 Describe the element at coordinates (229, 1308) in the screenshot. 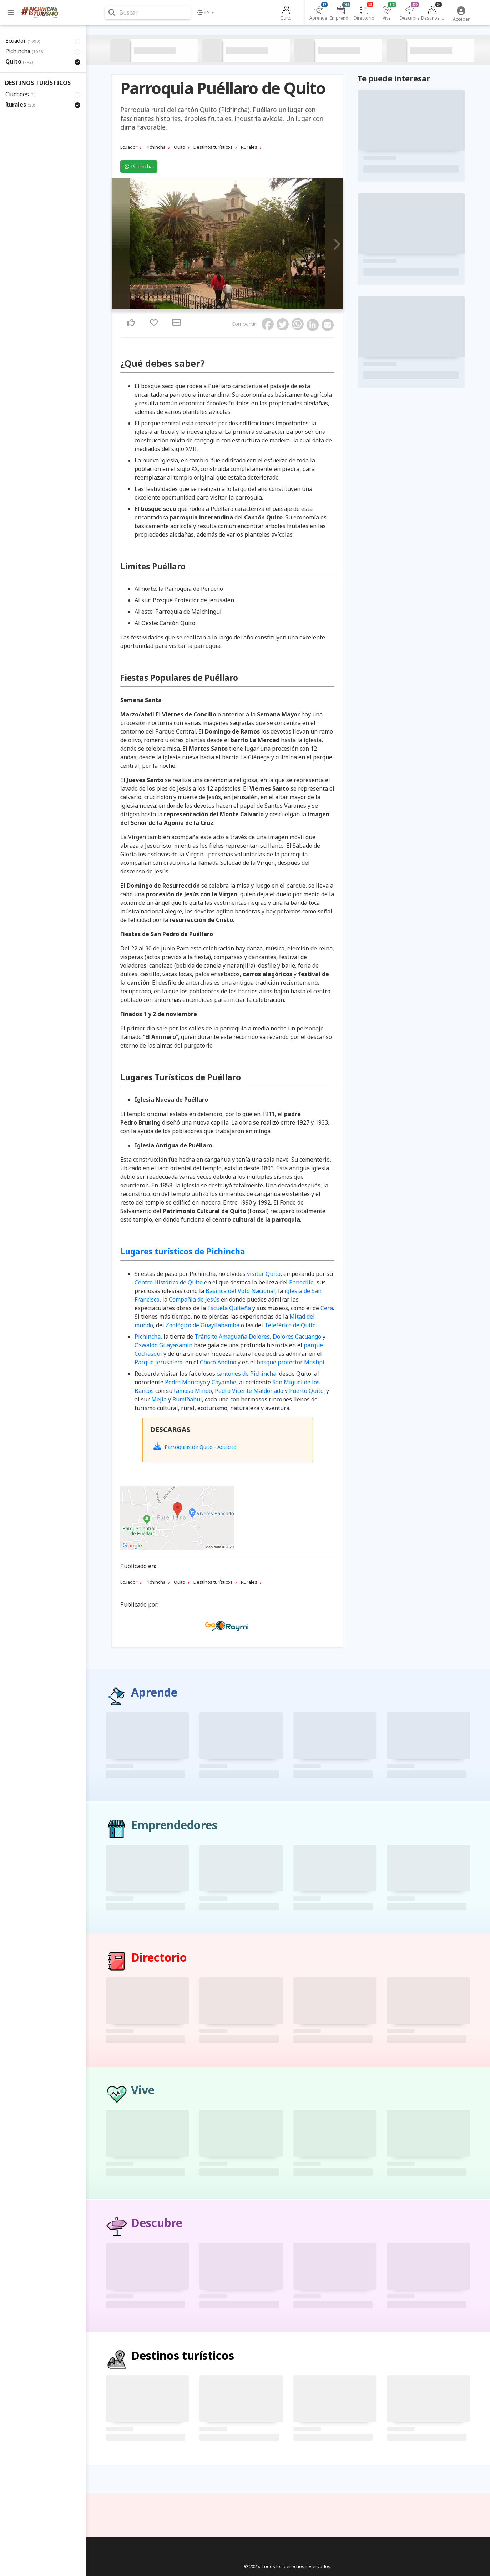

I see `Escuela Quiteña` at that location.